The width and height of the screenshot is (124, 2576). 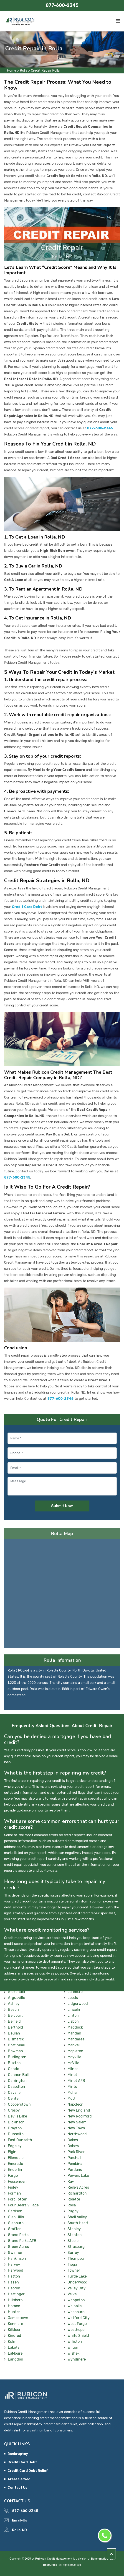 What do you see at coordinates (14, 2063) in the screenshot?
I see `Buxton` at bounding box center [14, 2063].